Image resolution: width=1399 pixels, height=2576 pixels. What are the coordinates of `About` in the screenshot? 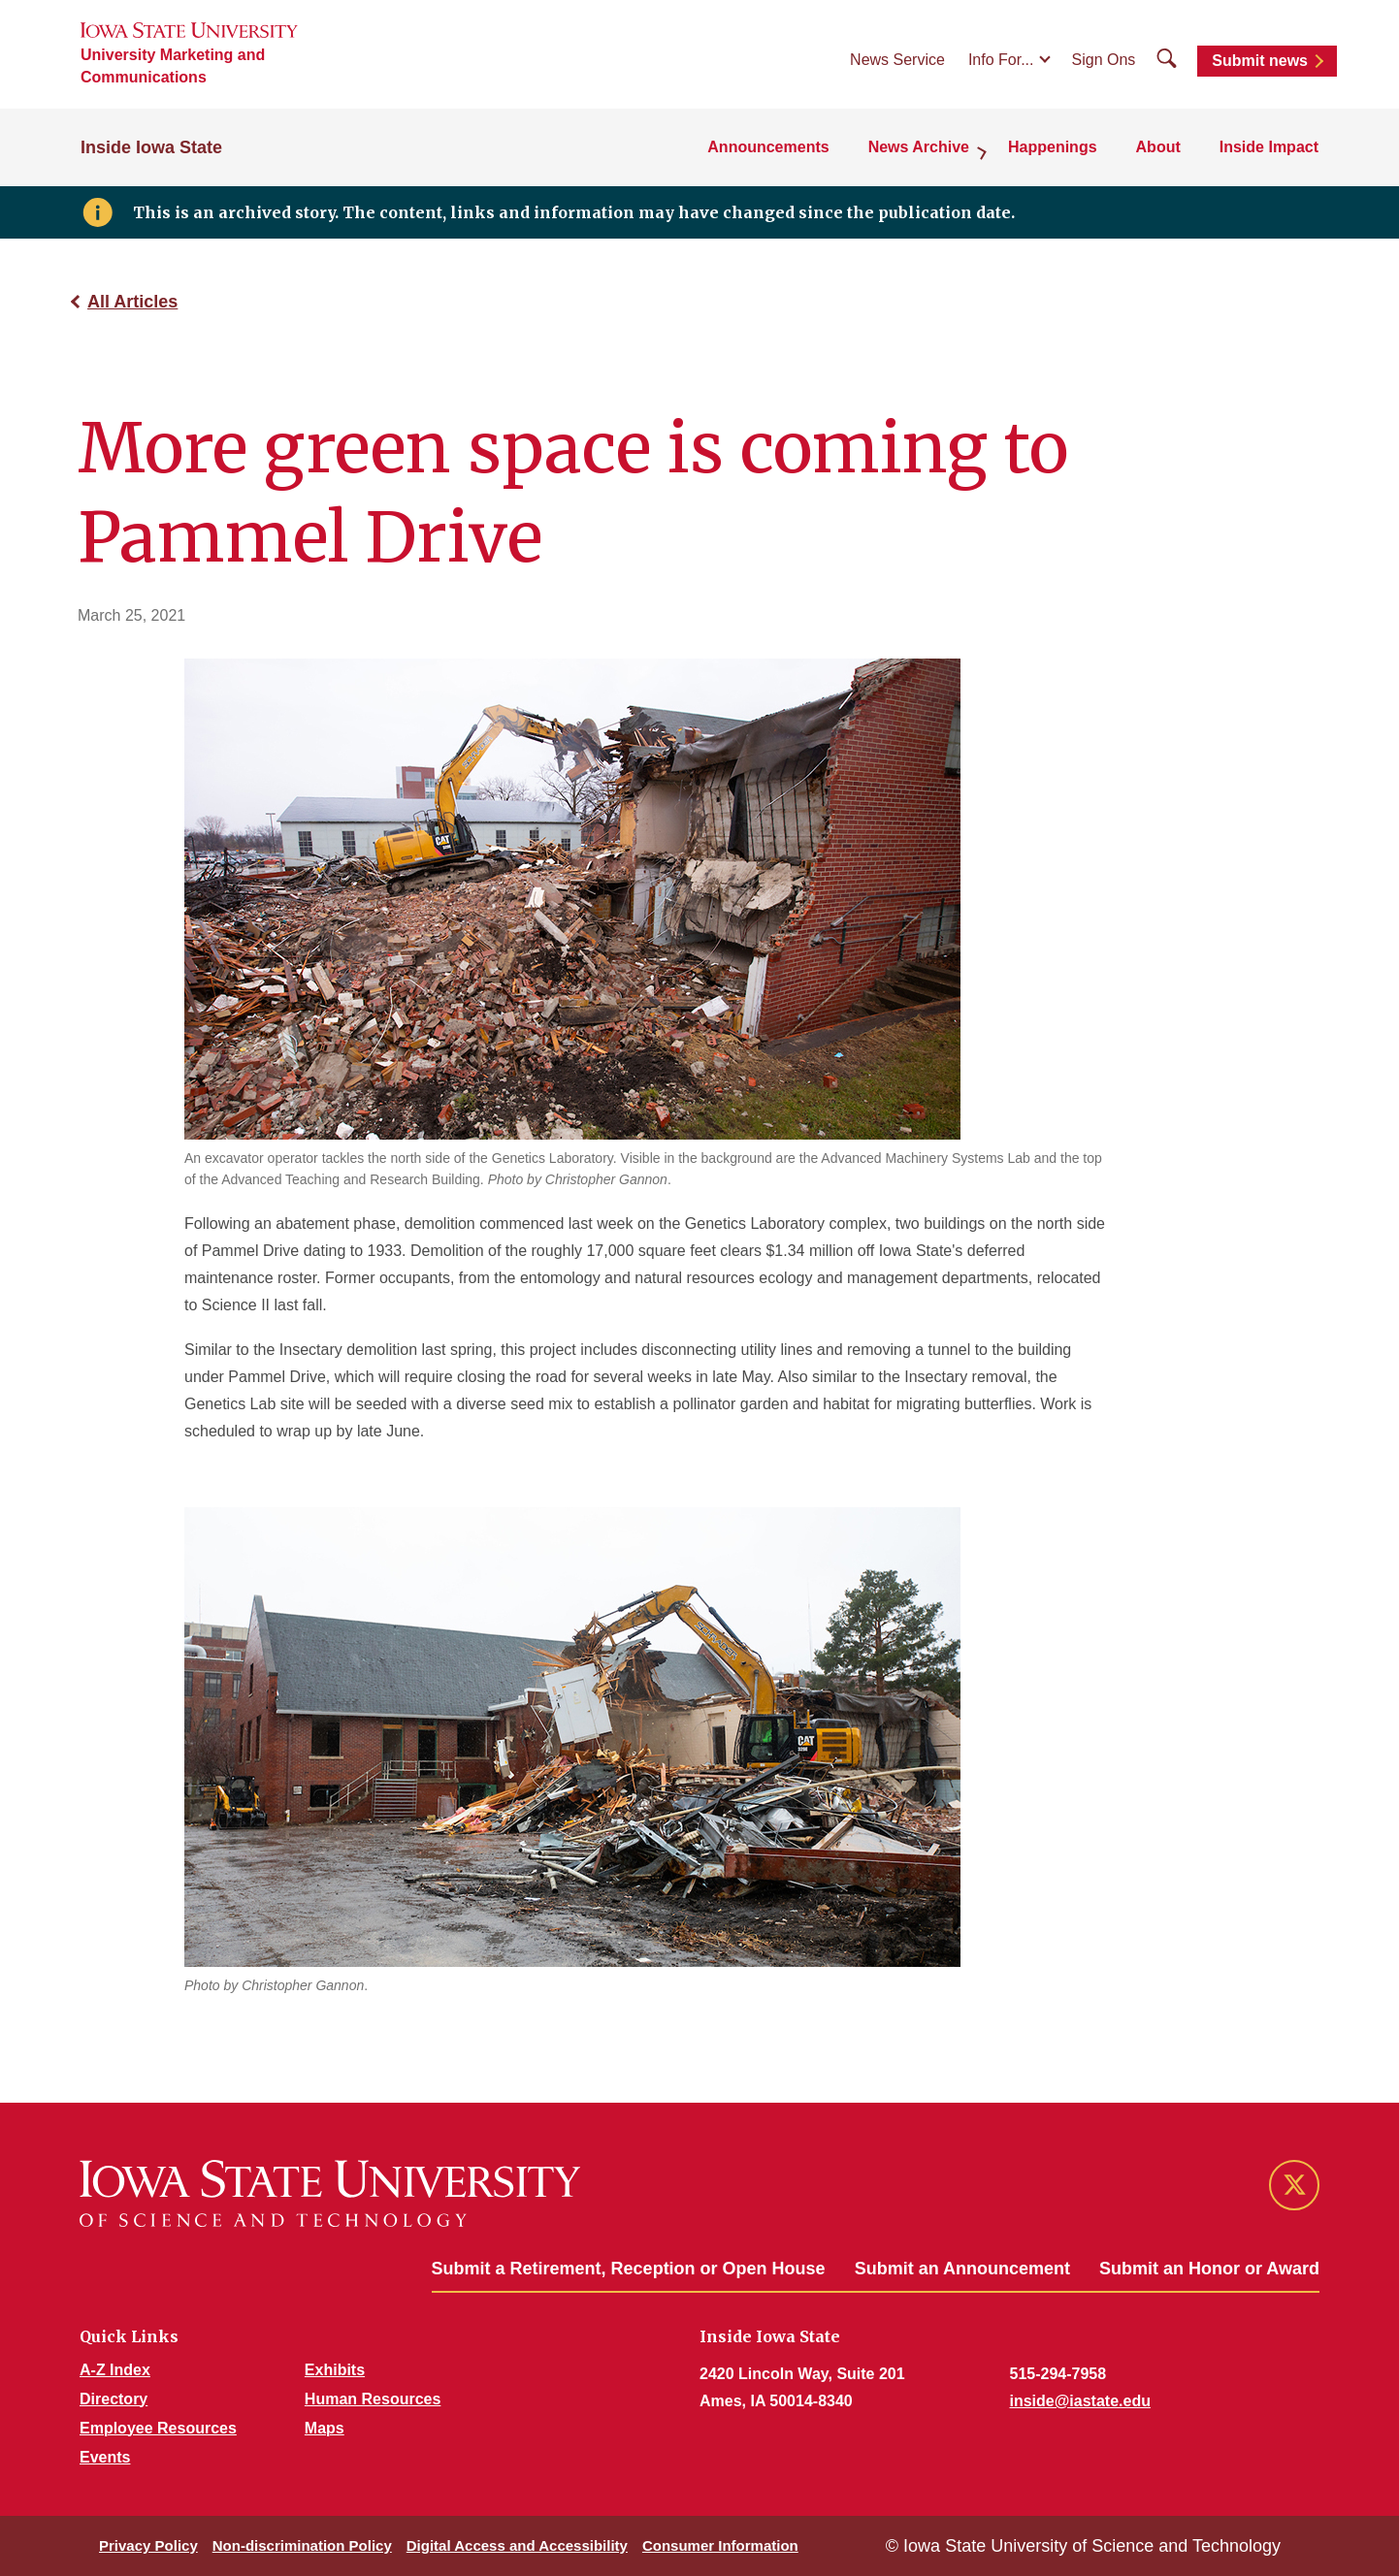 It's located at (1158, 147).